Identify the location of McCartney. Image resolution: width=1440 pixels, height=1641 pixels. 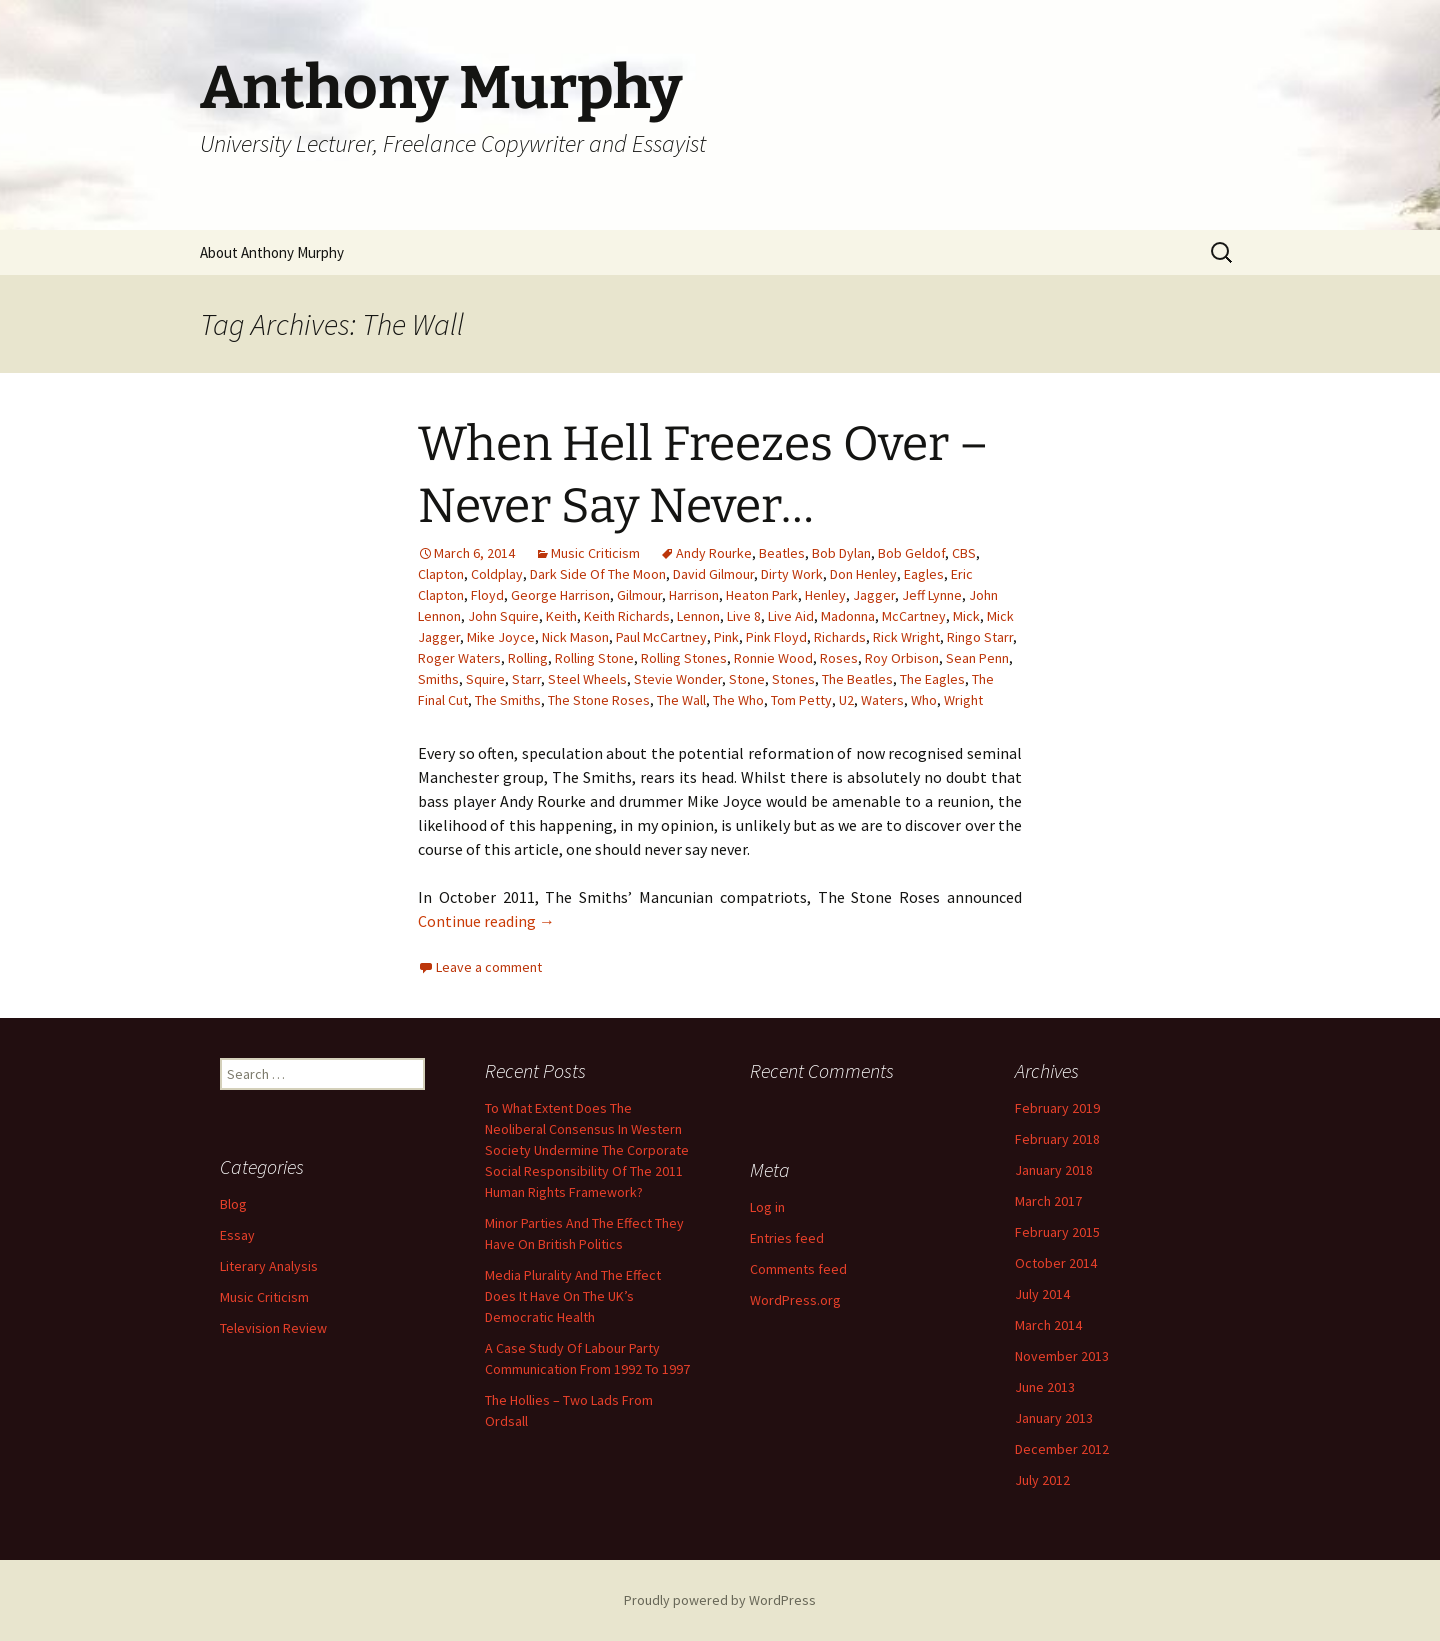
(914, 616).